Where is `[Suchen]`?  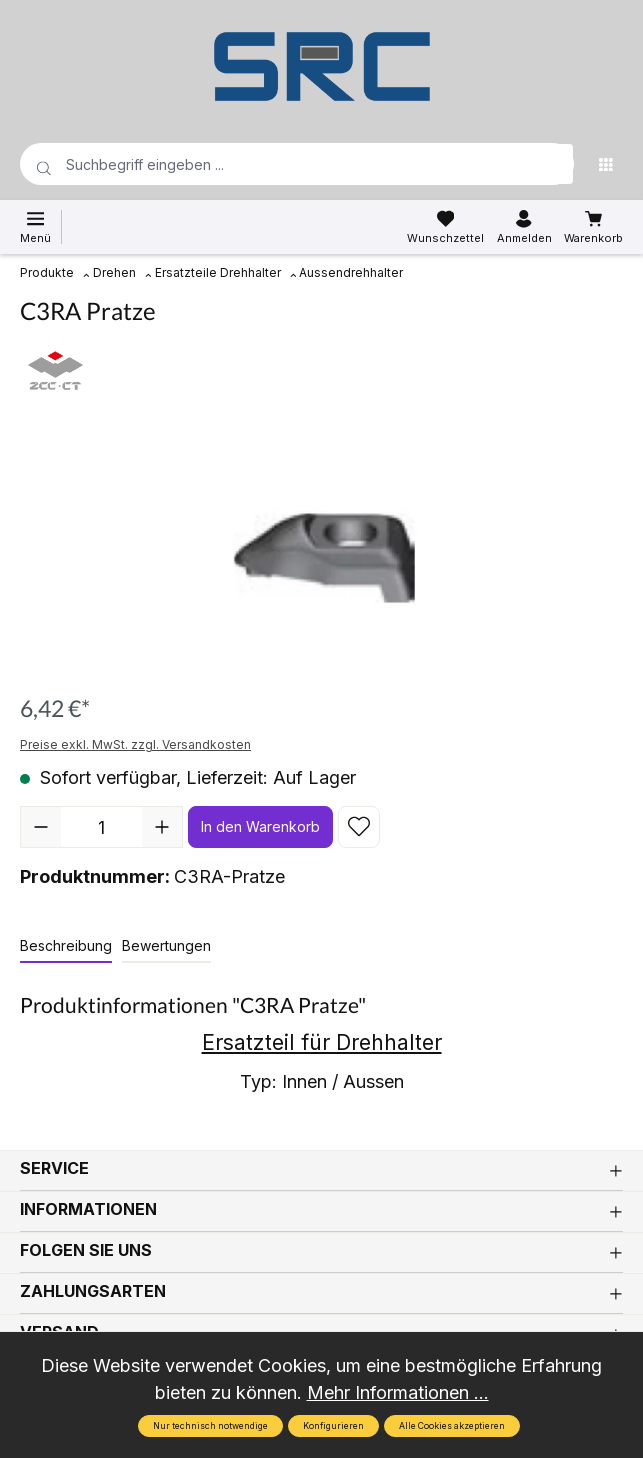
[Suchen] is located at coordinates (553, 164).